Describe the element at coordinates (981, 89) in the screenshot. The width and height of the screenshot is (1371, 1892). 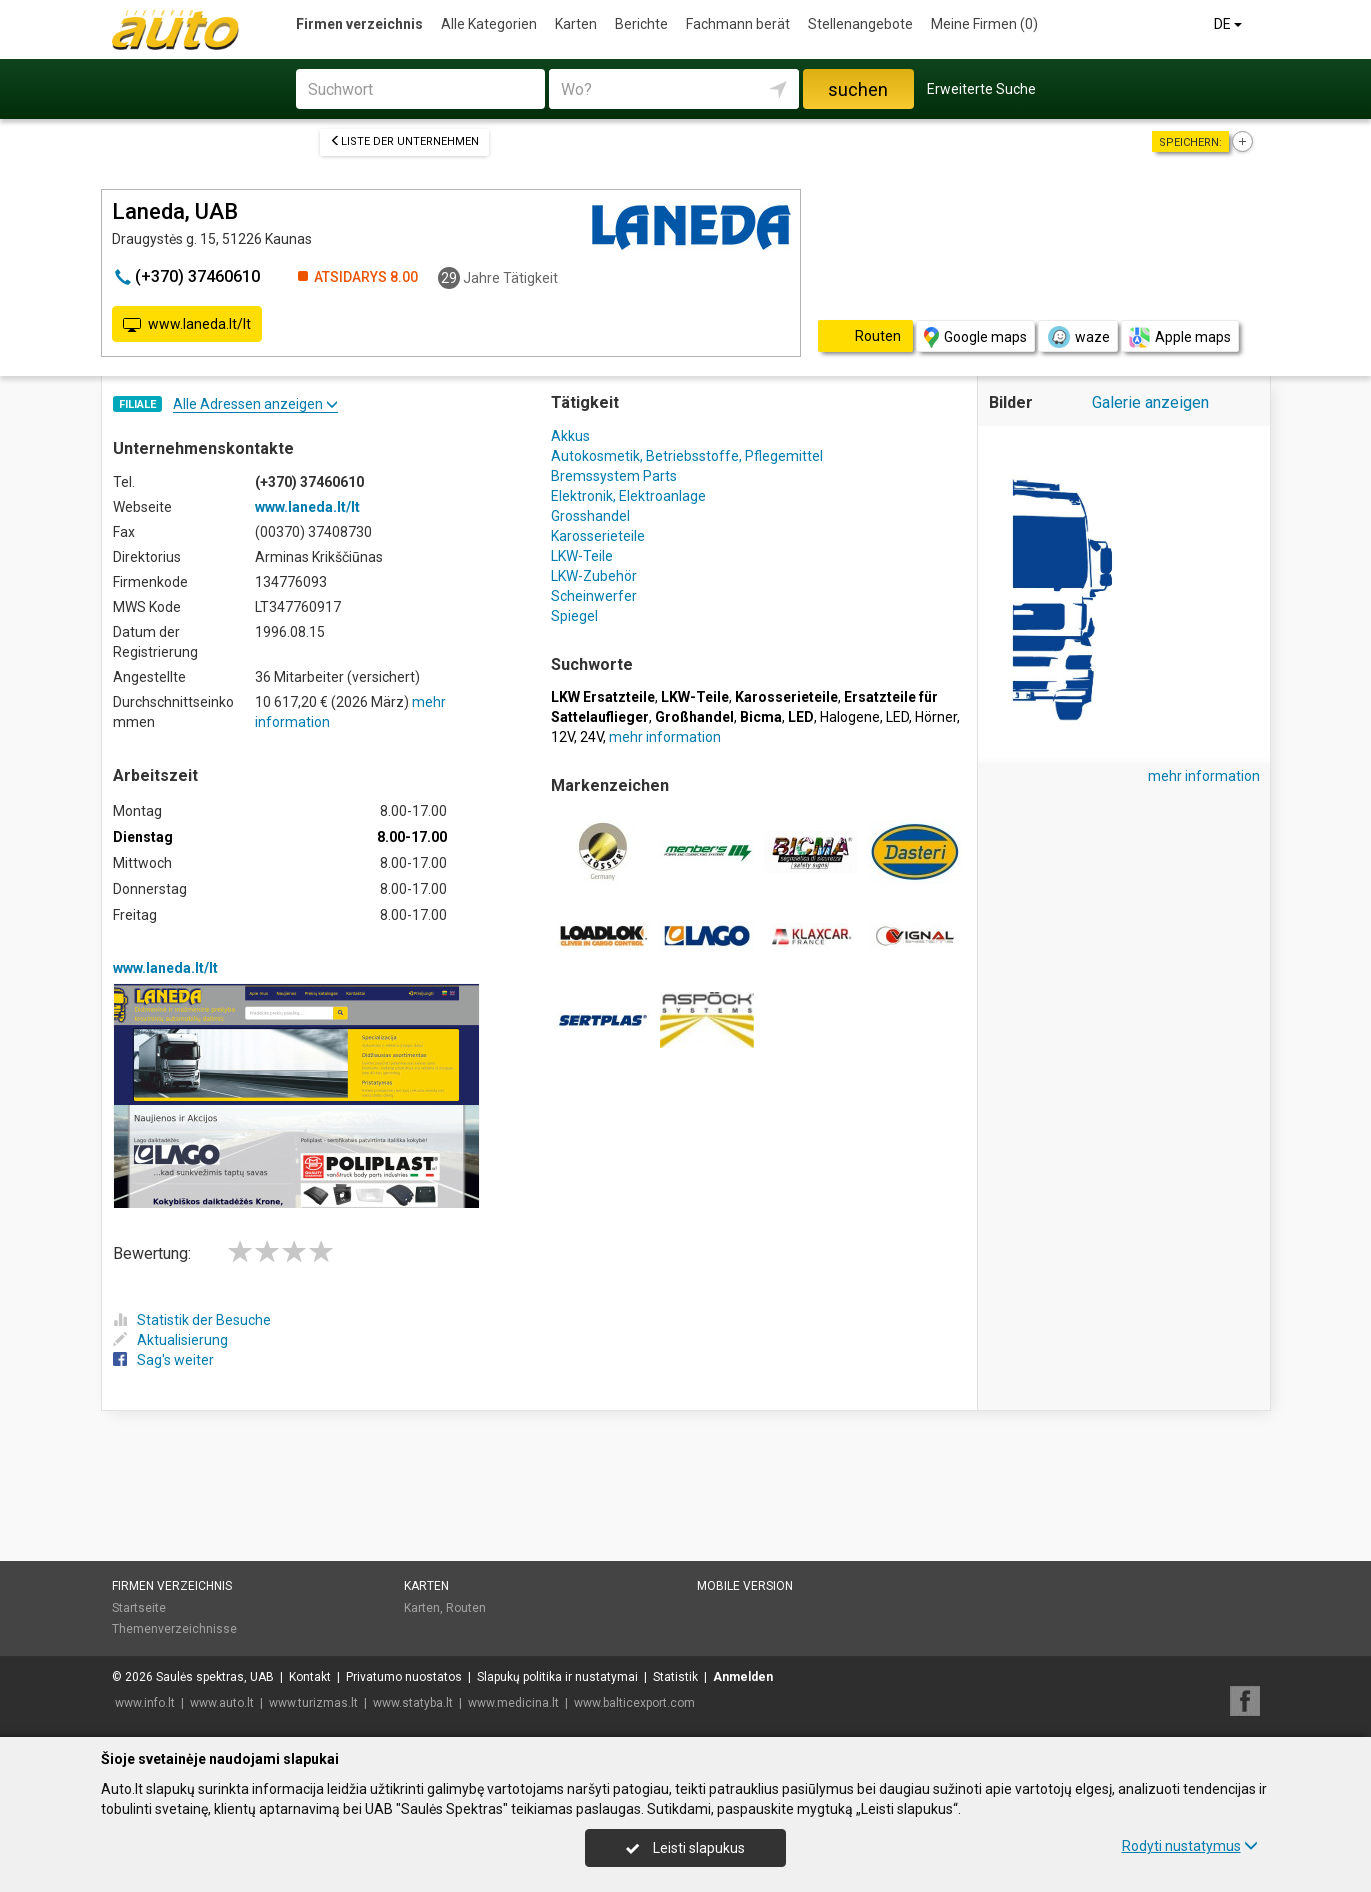
I see `Erweiterte Suche` at that location.